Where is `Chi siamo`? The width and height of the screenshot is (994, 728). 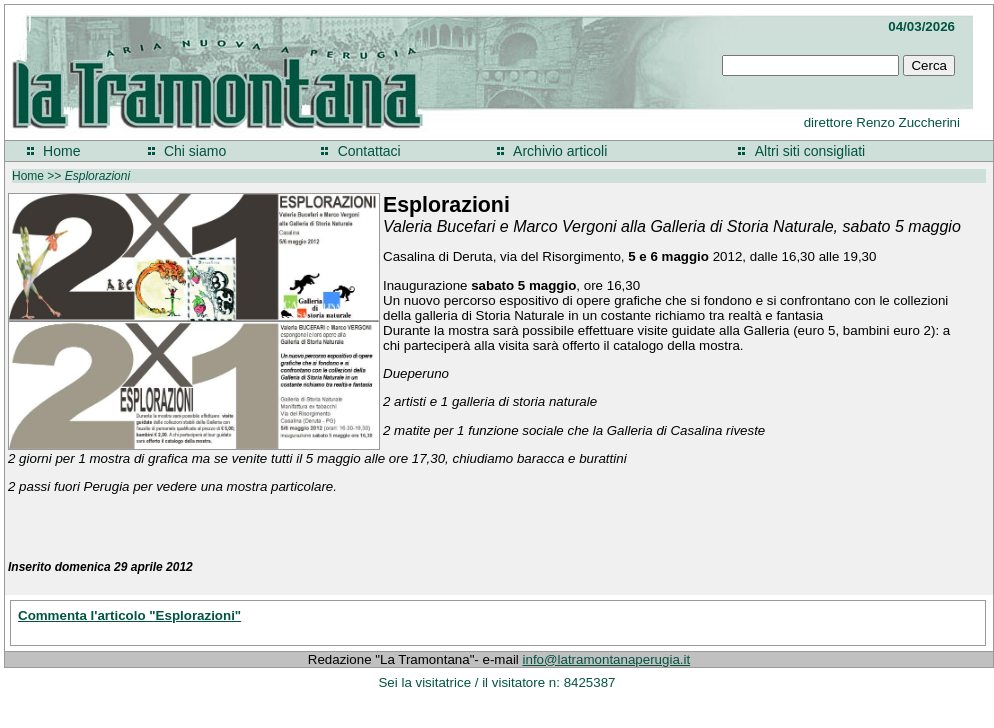 Chi siamo is located at coordinates (195, 151).